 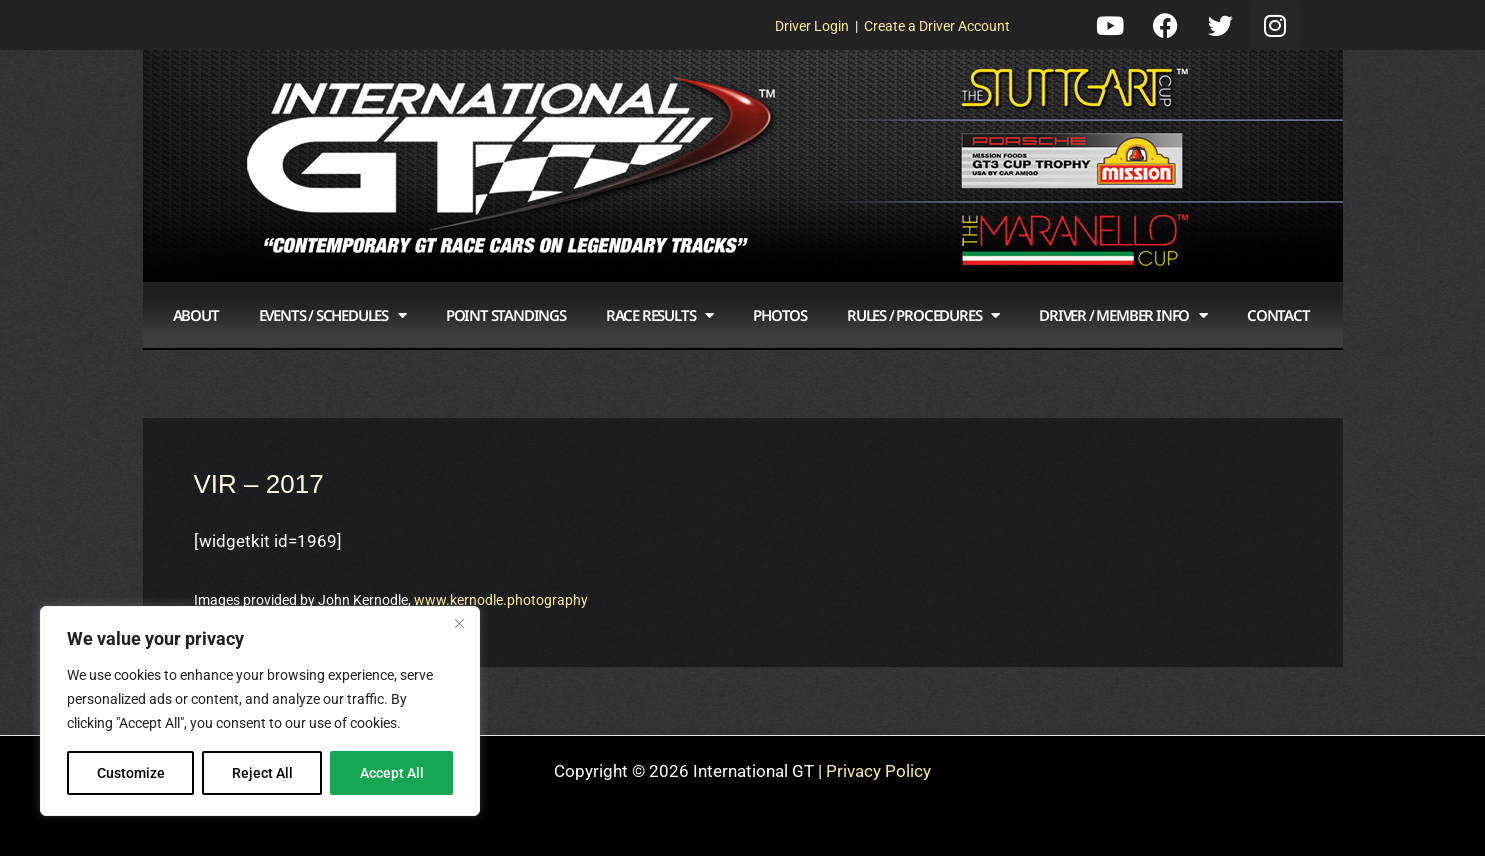 I want to click on [region], so click(x=260, y=711).